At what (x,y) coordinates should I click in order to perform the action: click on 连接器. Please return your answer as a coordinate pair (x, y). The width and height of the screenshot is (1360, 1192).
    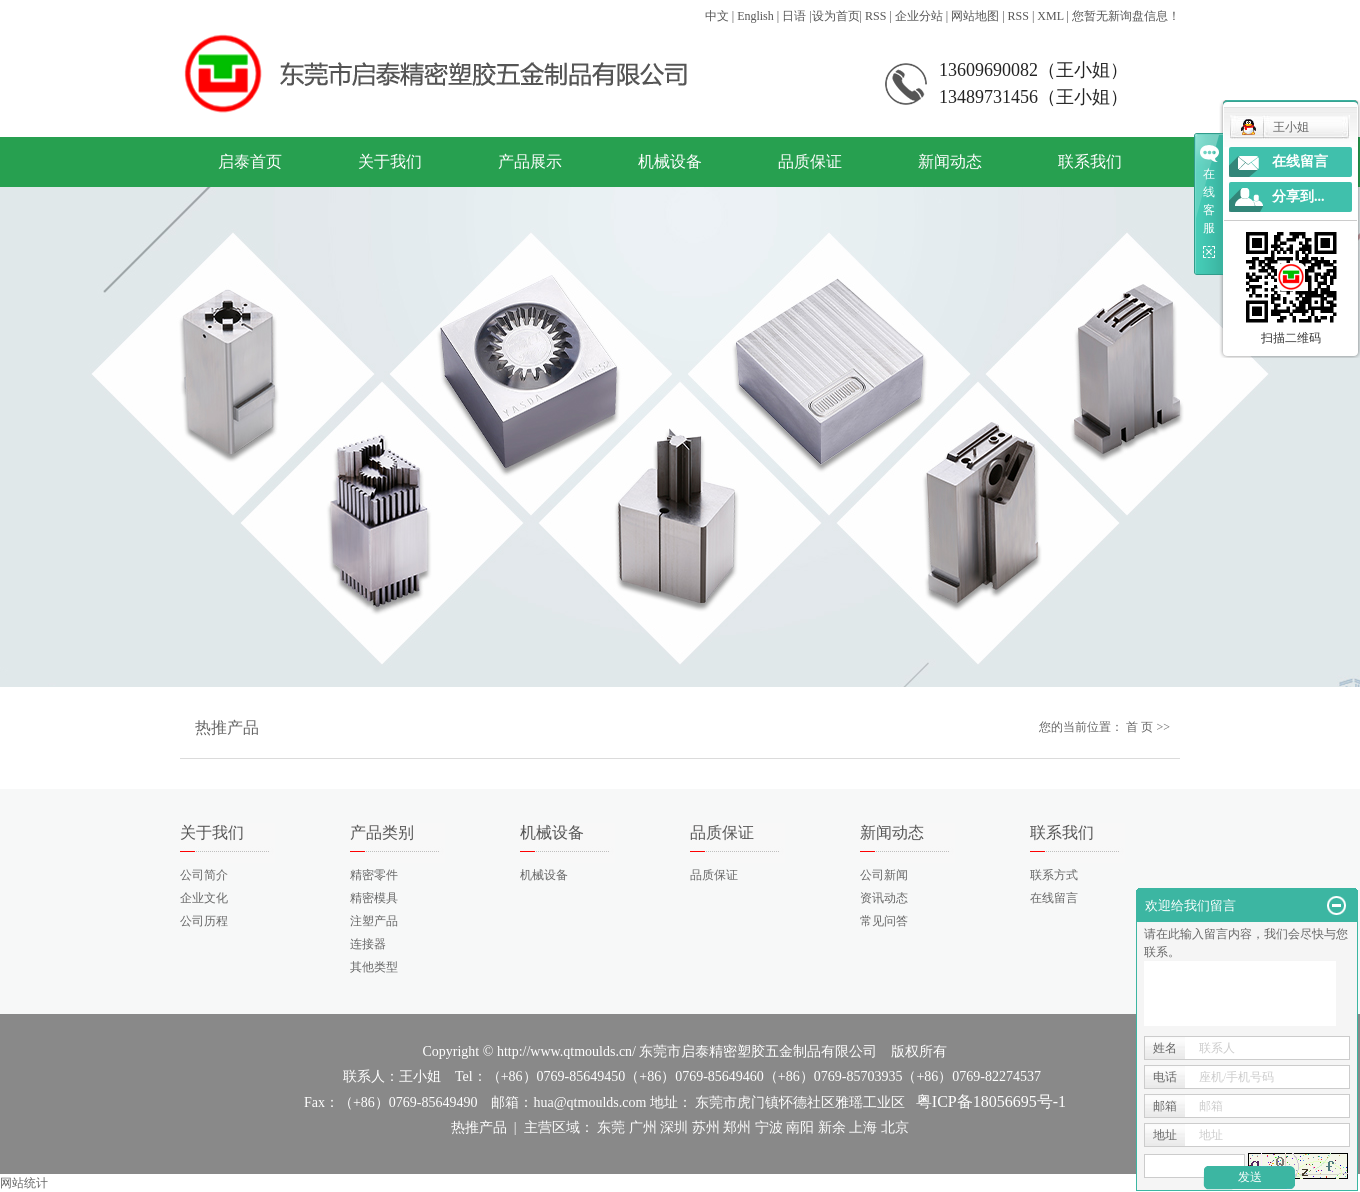
    Looking at the image, I should click on (368, 944).